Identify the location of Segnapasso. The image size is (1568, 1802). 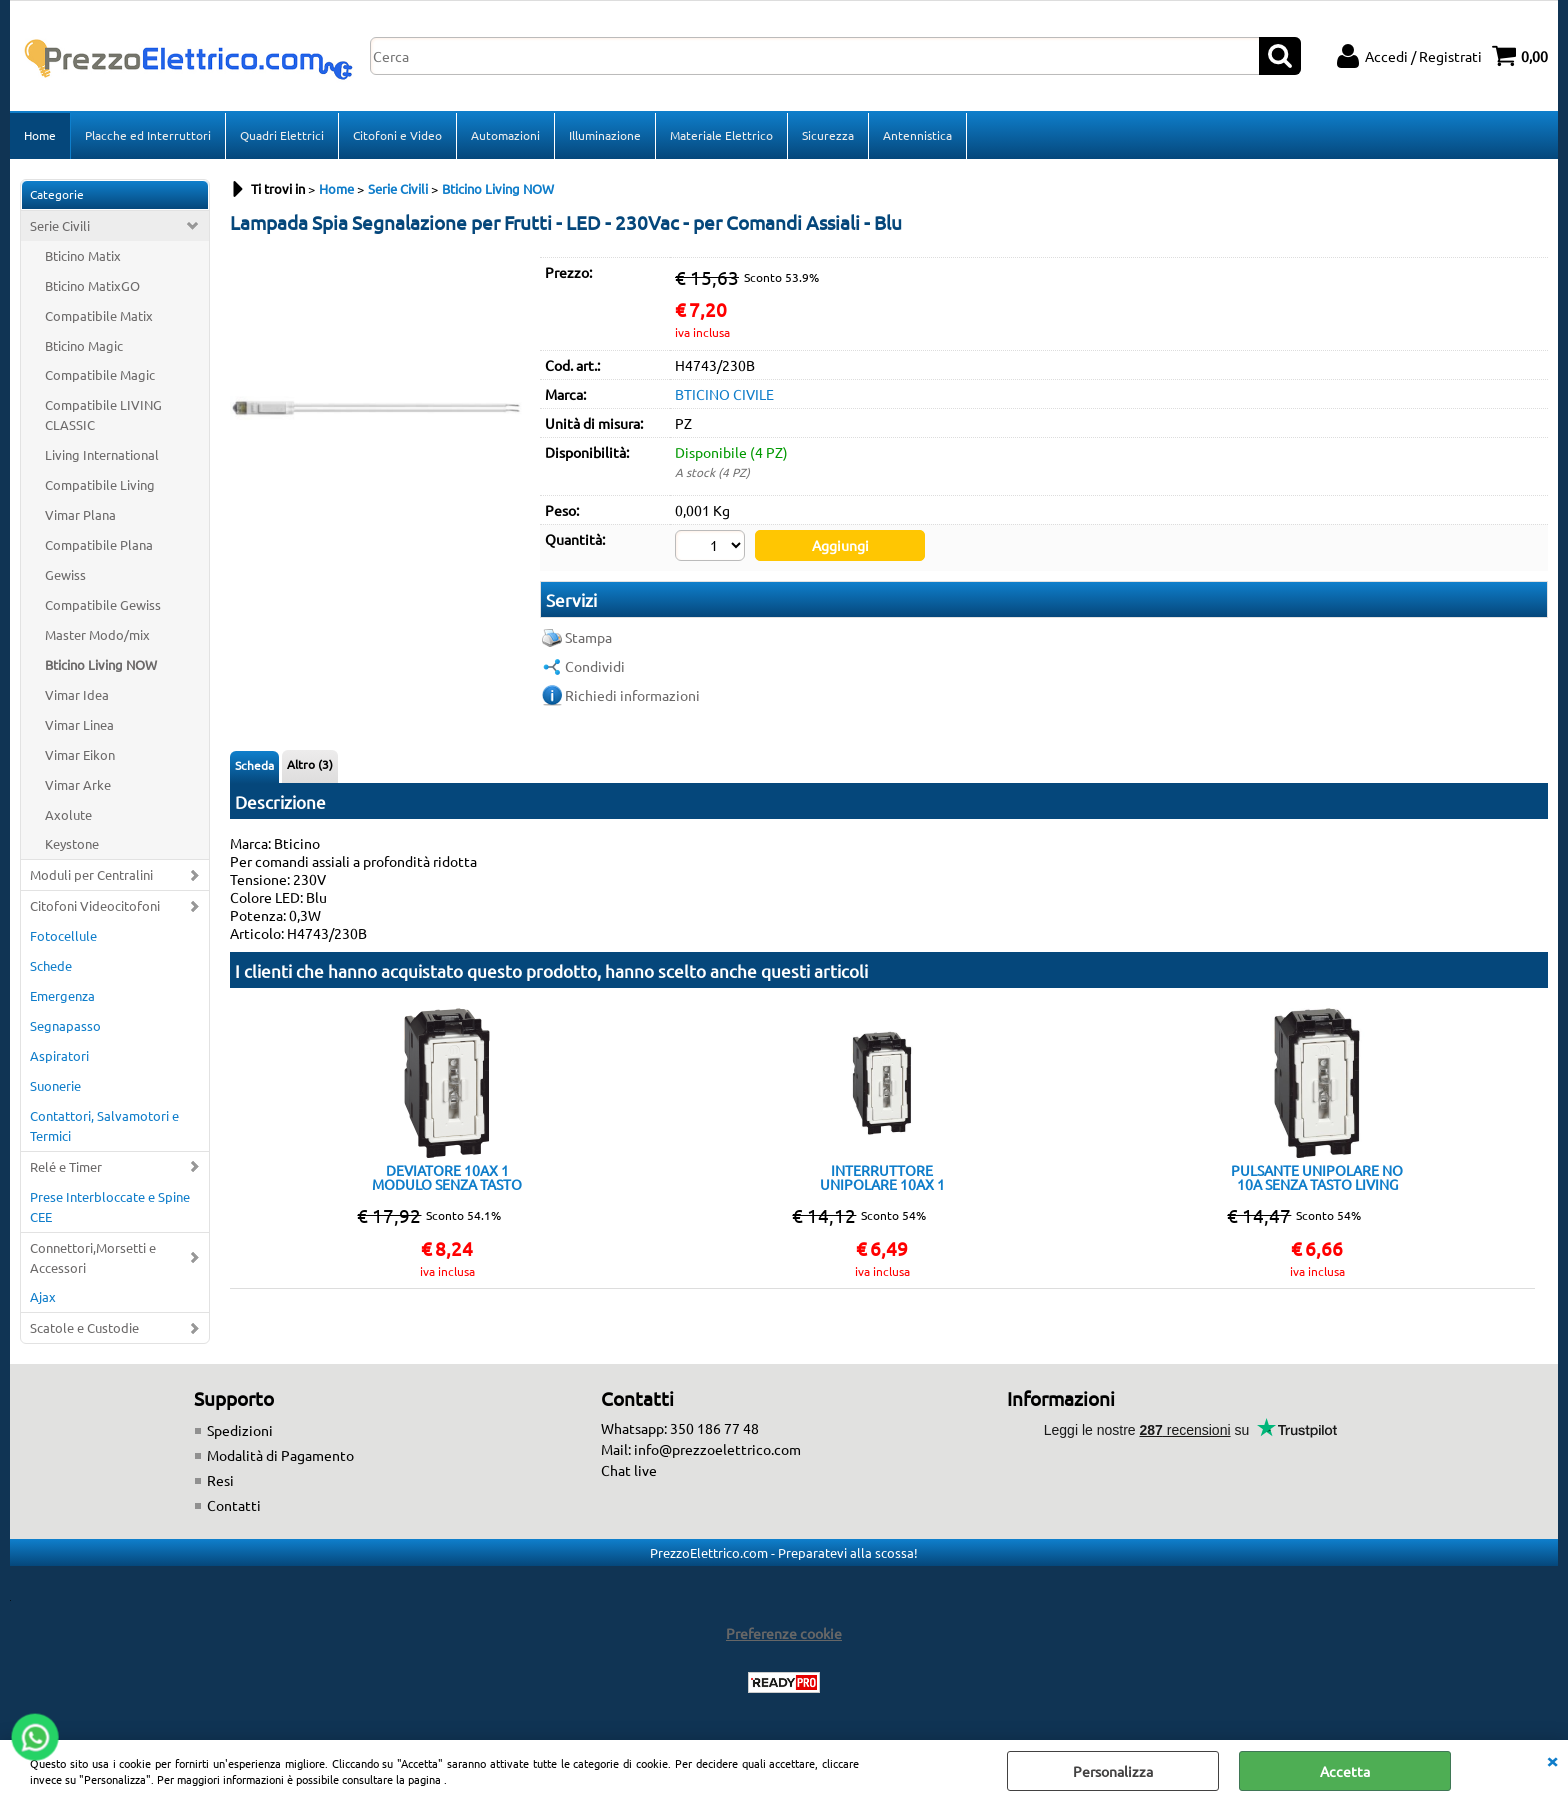
(65, 1025).